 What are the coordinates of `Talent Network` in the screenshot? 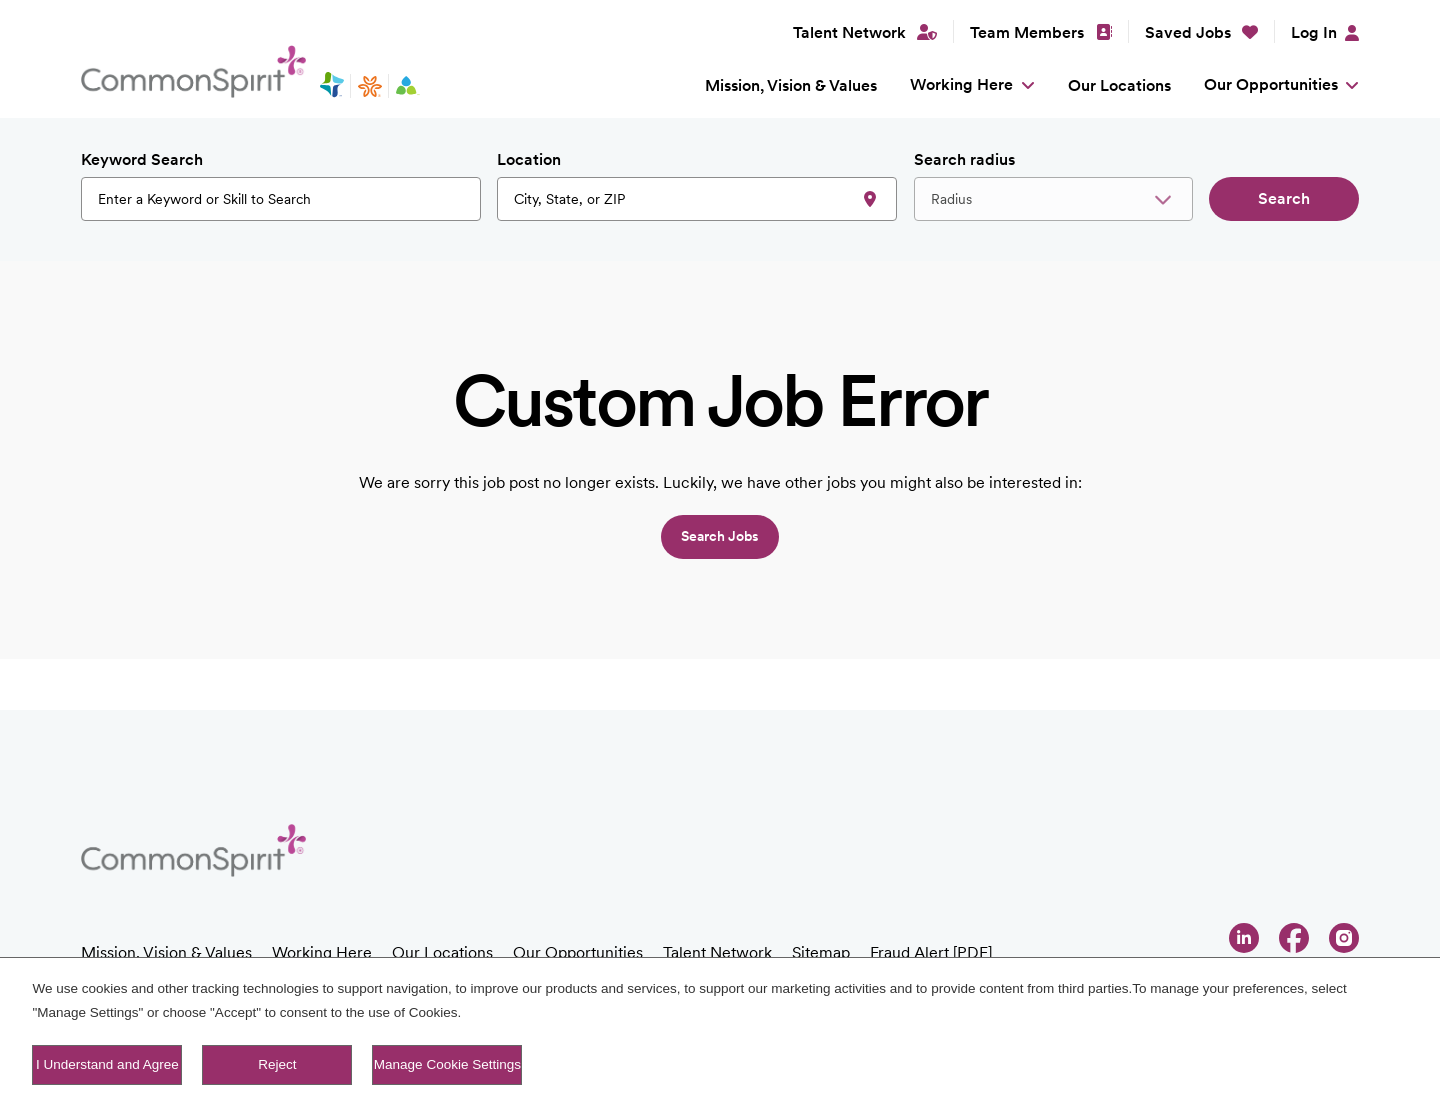 It's located at (717, 952).